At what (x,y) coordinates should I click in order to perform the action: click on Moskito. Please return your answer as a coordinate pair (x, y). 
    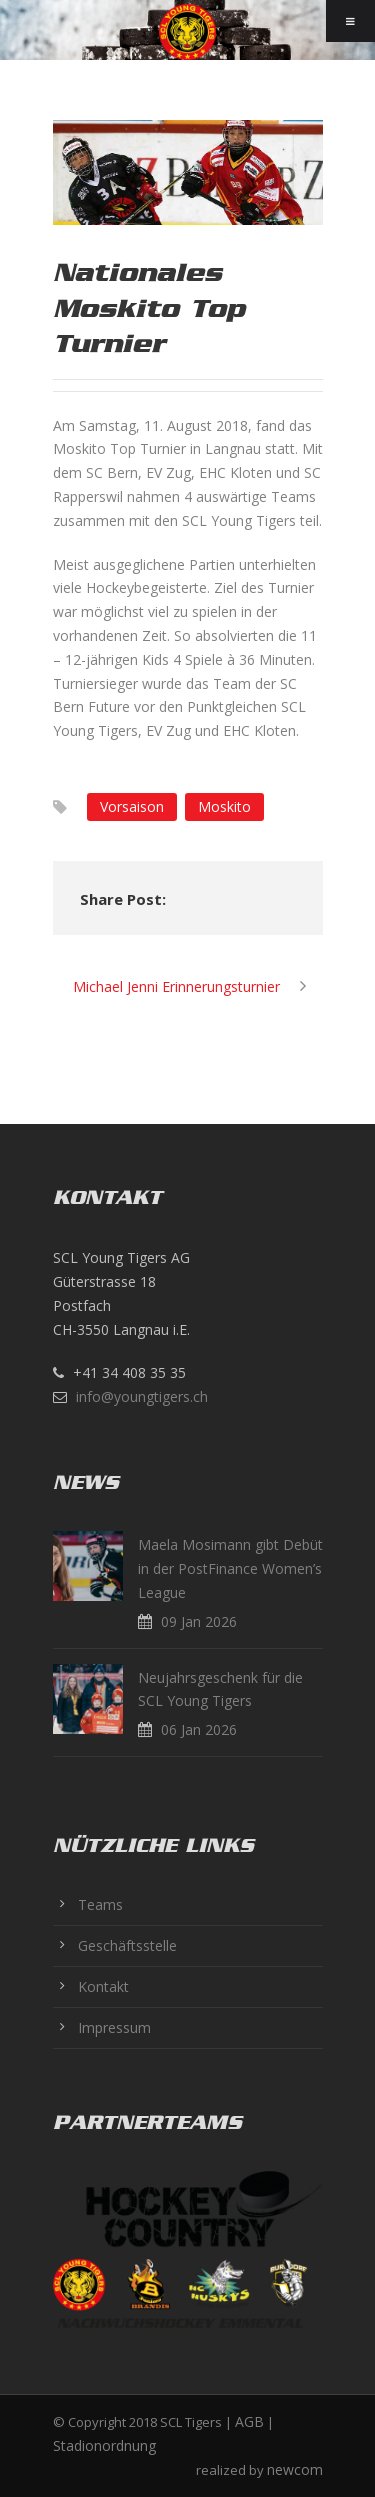
    Looking at the image, I should click on (224, 806).